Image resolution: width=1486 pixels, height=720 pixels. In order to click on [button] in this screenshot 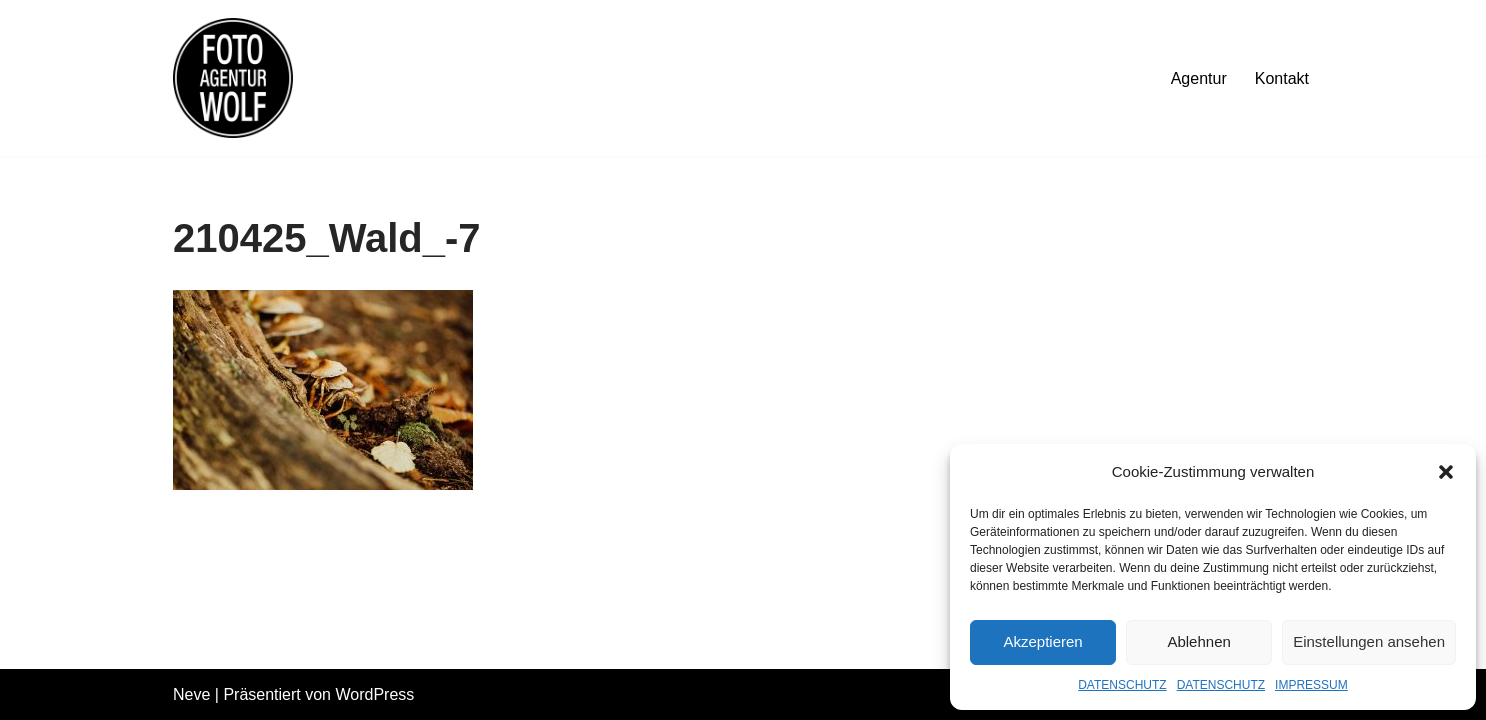, I will do `click(1446, 472)`.